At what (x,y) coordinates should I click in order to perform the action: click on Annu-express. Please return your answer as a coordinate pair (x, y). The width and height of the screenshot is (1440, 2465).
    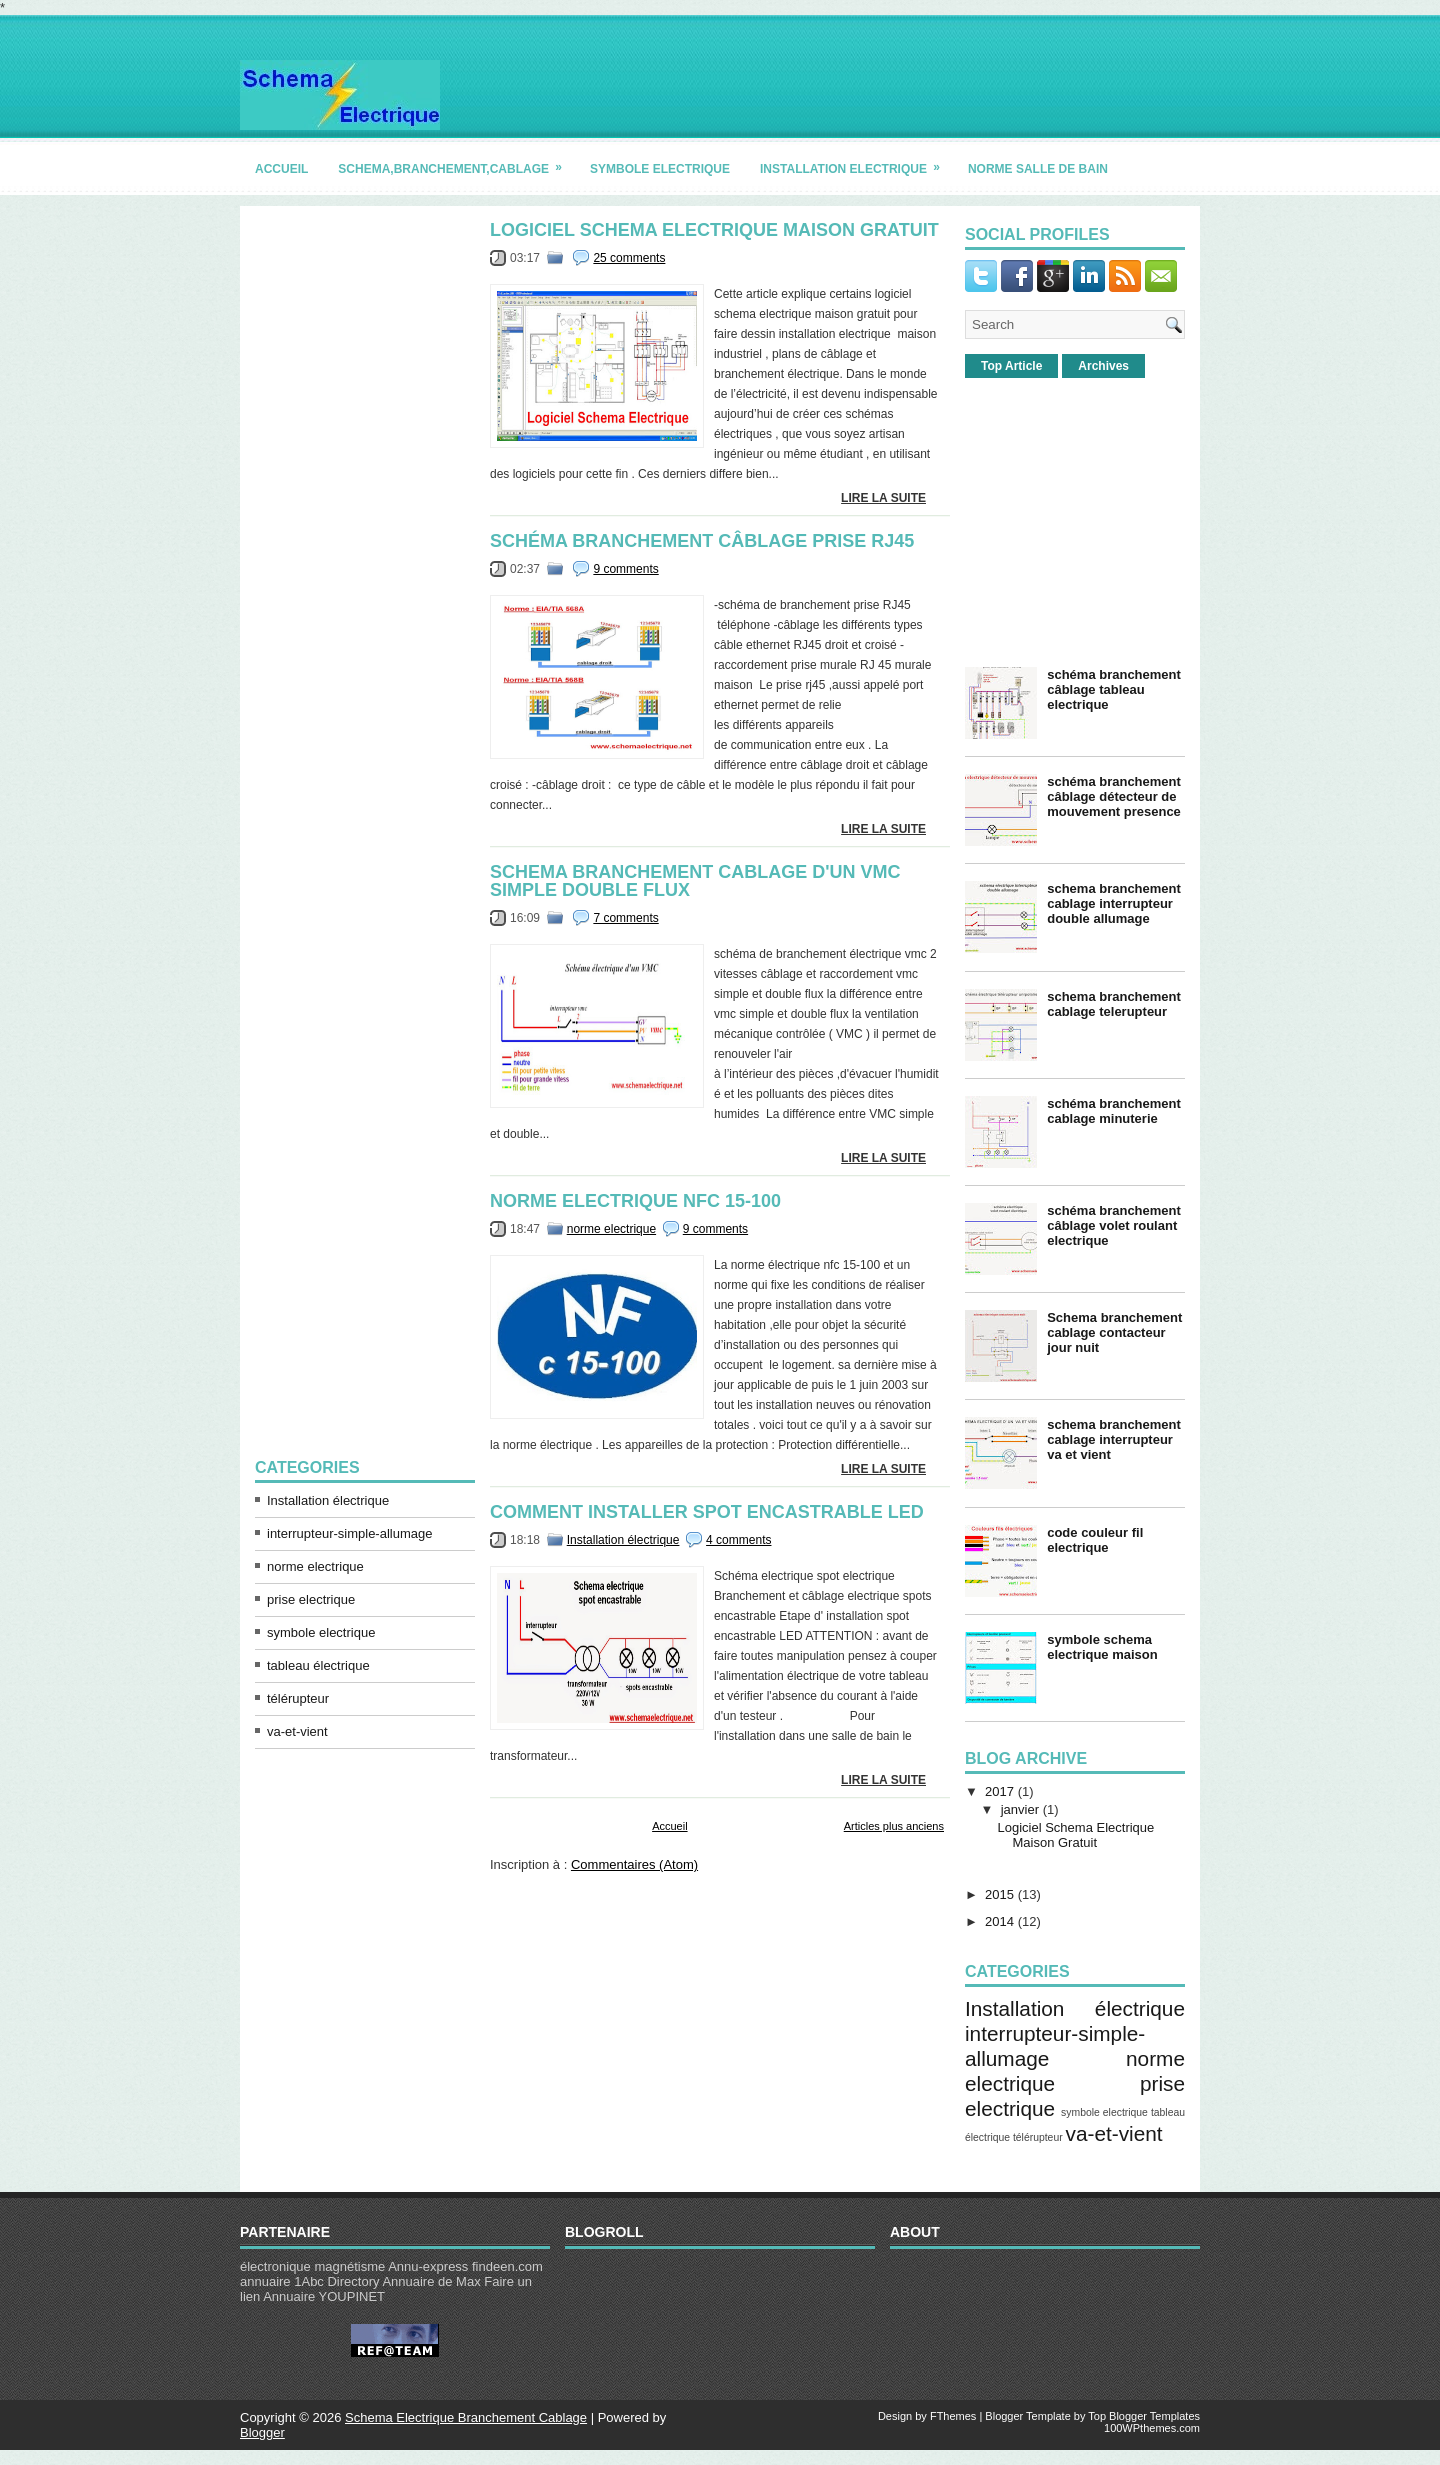
    Looking at the image, I should click on (428, 2266).